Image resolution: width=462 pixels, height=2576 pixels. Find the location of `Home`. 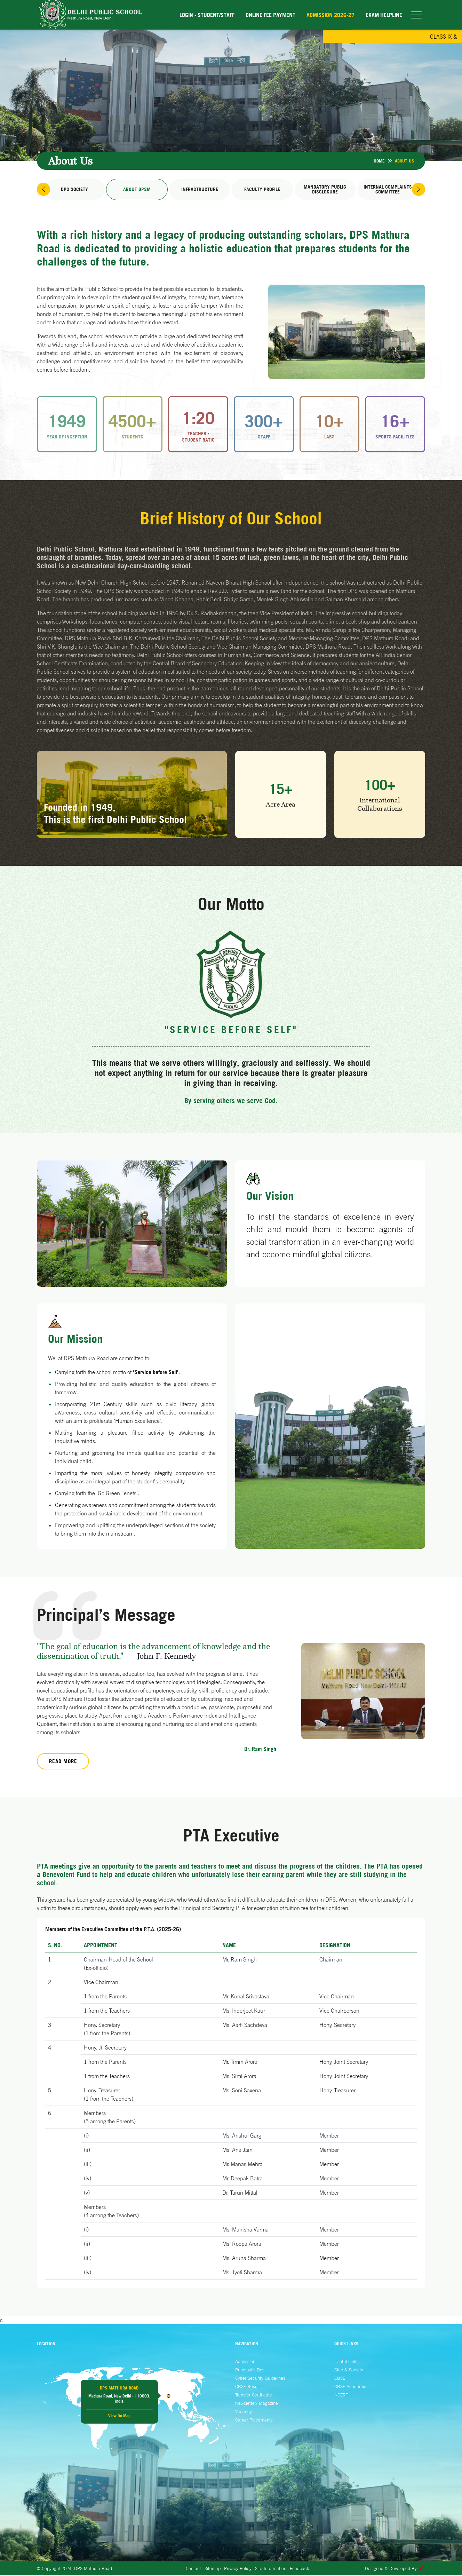

Home is located at coordinates (379, 161).